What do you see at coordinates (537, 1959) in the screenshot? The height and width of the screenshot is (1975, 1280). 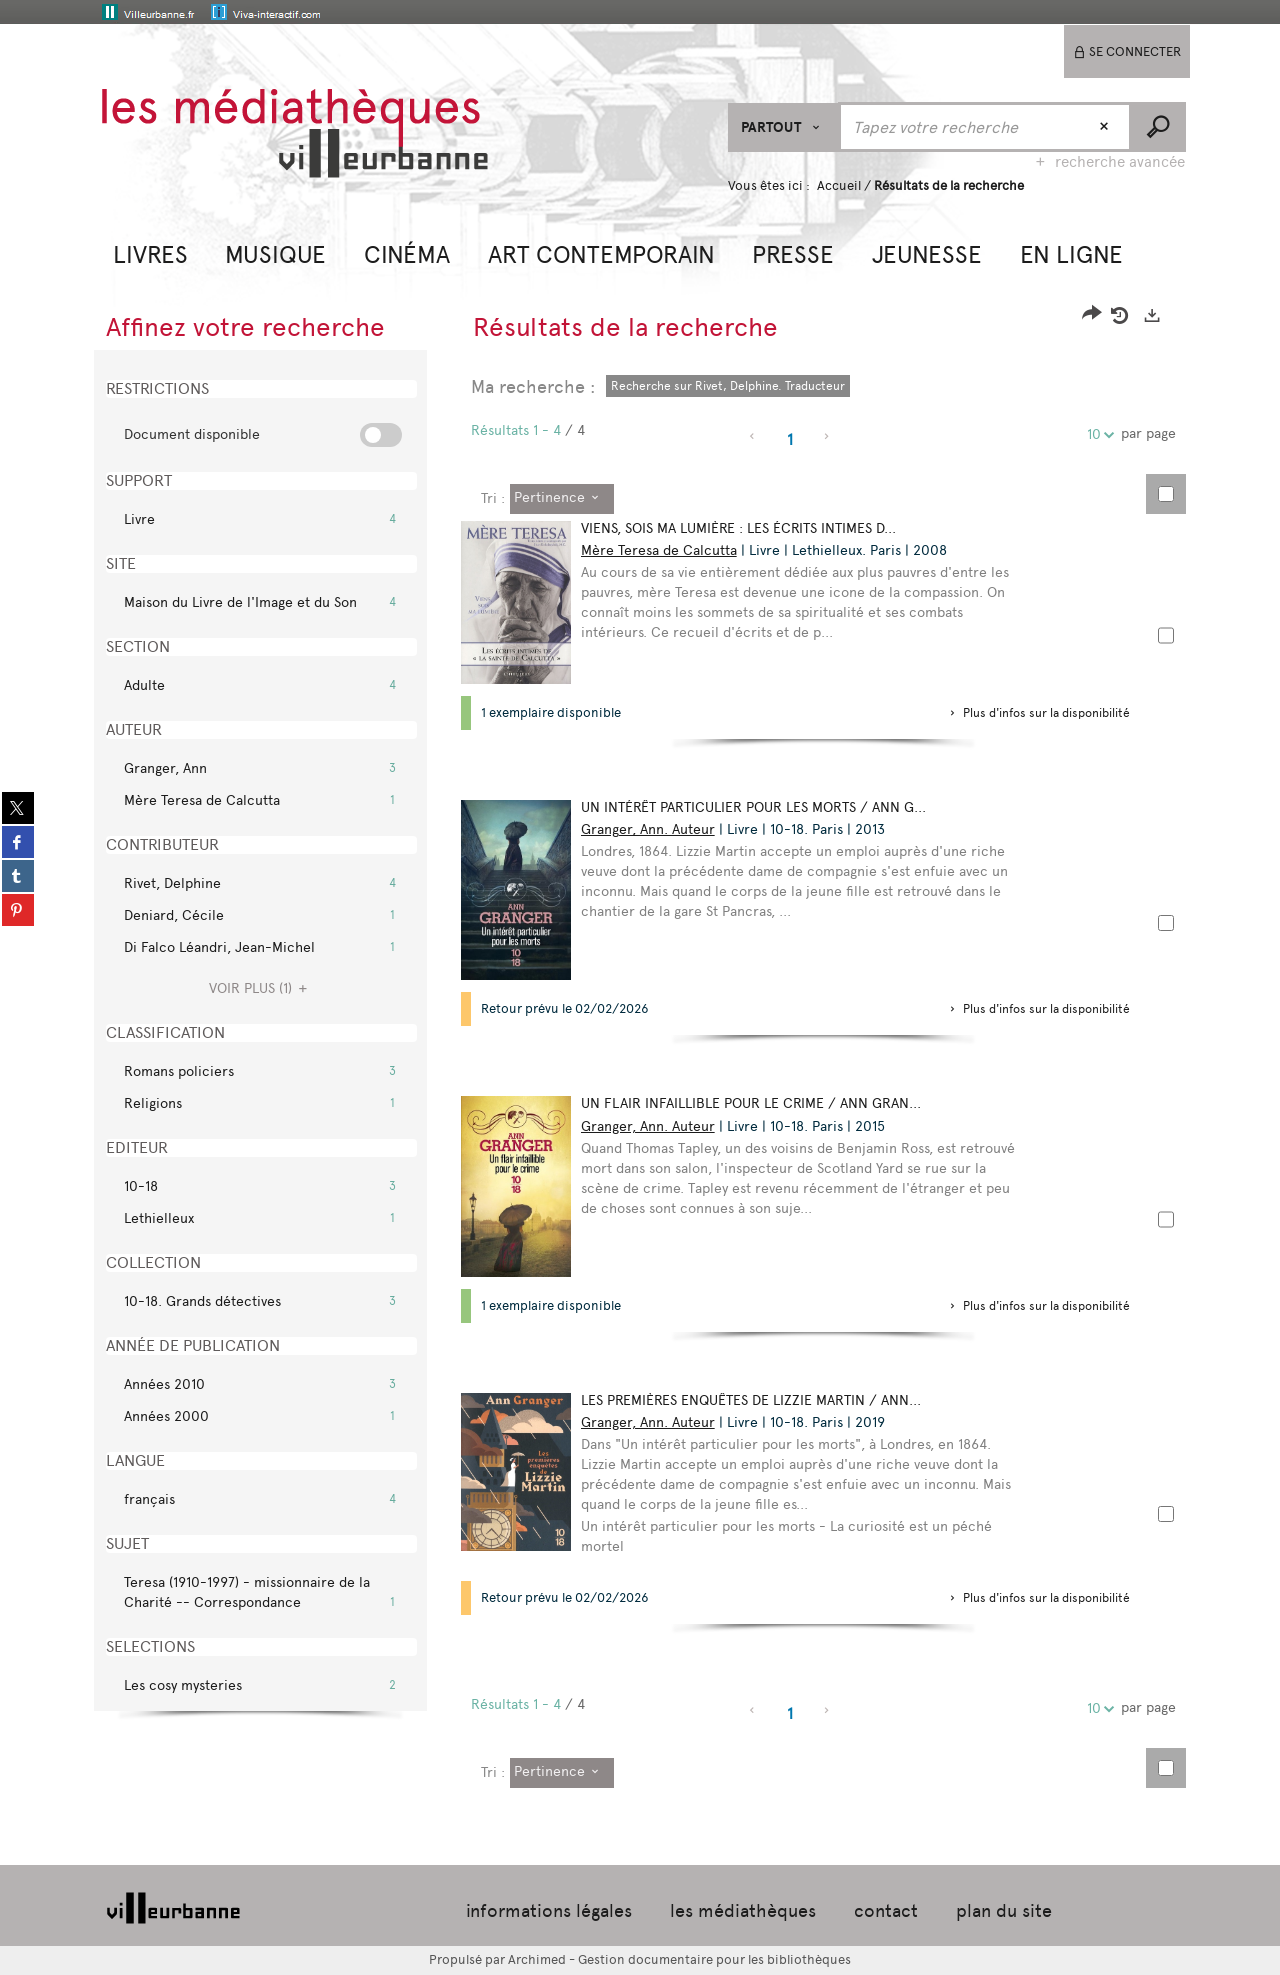 I see `Archimed` at bounding box center [537, 1959].